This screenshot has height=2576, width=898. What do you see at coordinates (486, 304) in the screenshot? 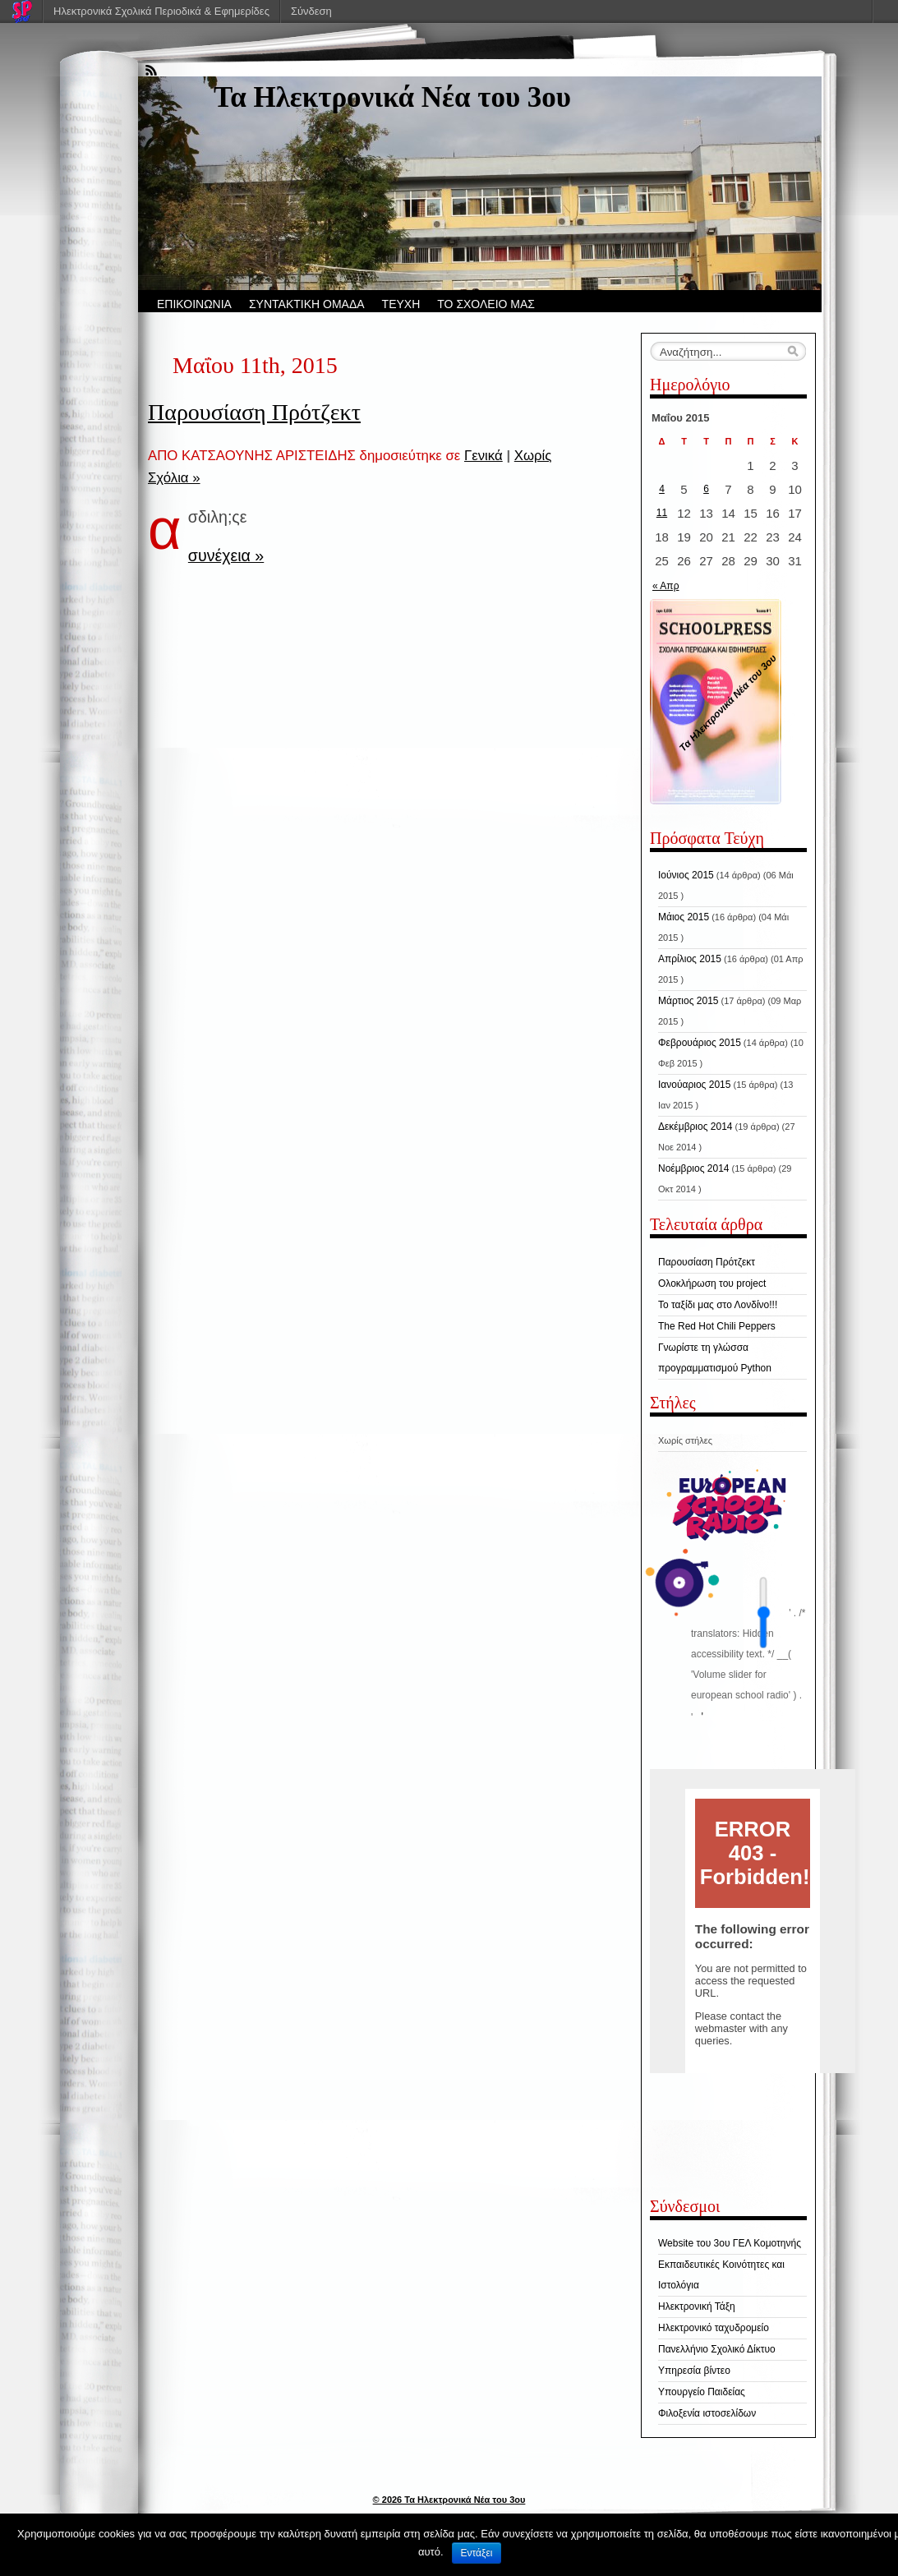
I see `ΤΟ ΣΧΟΛΕΙΟ ΜΑΣ` at bounding box center [486, 304].